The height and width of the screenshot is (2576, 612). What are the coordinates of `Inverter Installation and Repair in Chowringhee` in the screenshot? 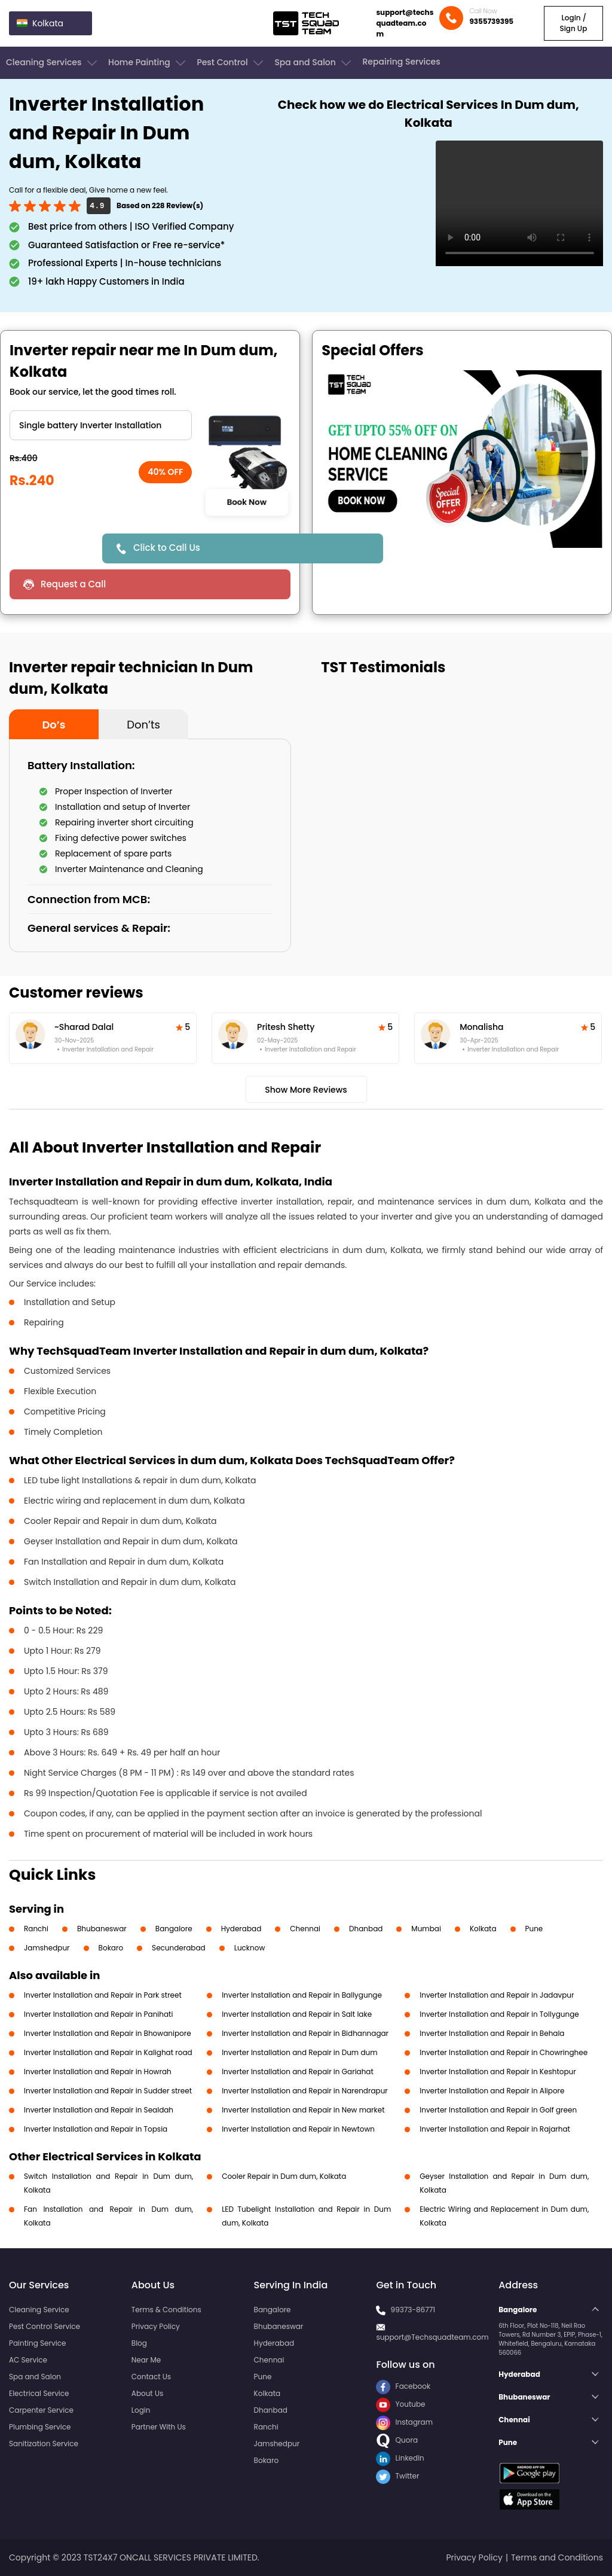 It's located at (503, 2052).